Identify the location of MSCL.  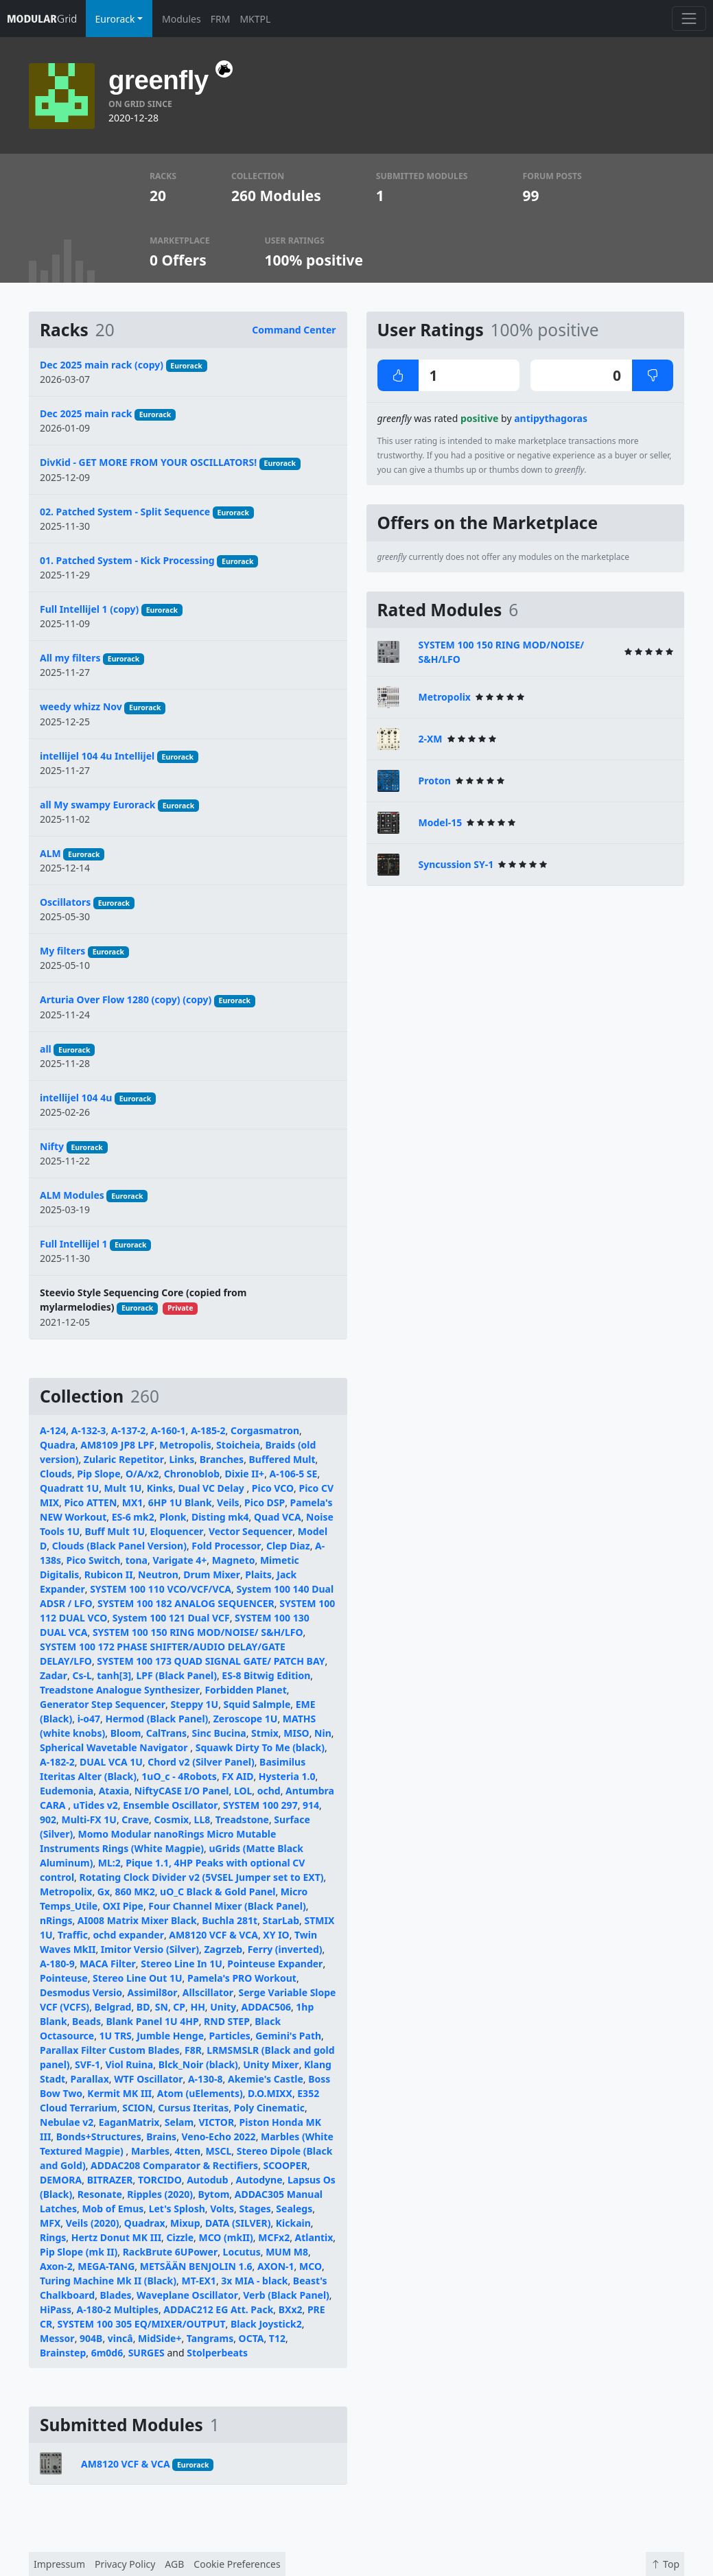
(219, 2150).